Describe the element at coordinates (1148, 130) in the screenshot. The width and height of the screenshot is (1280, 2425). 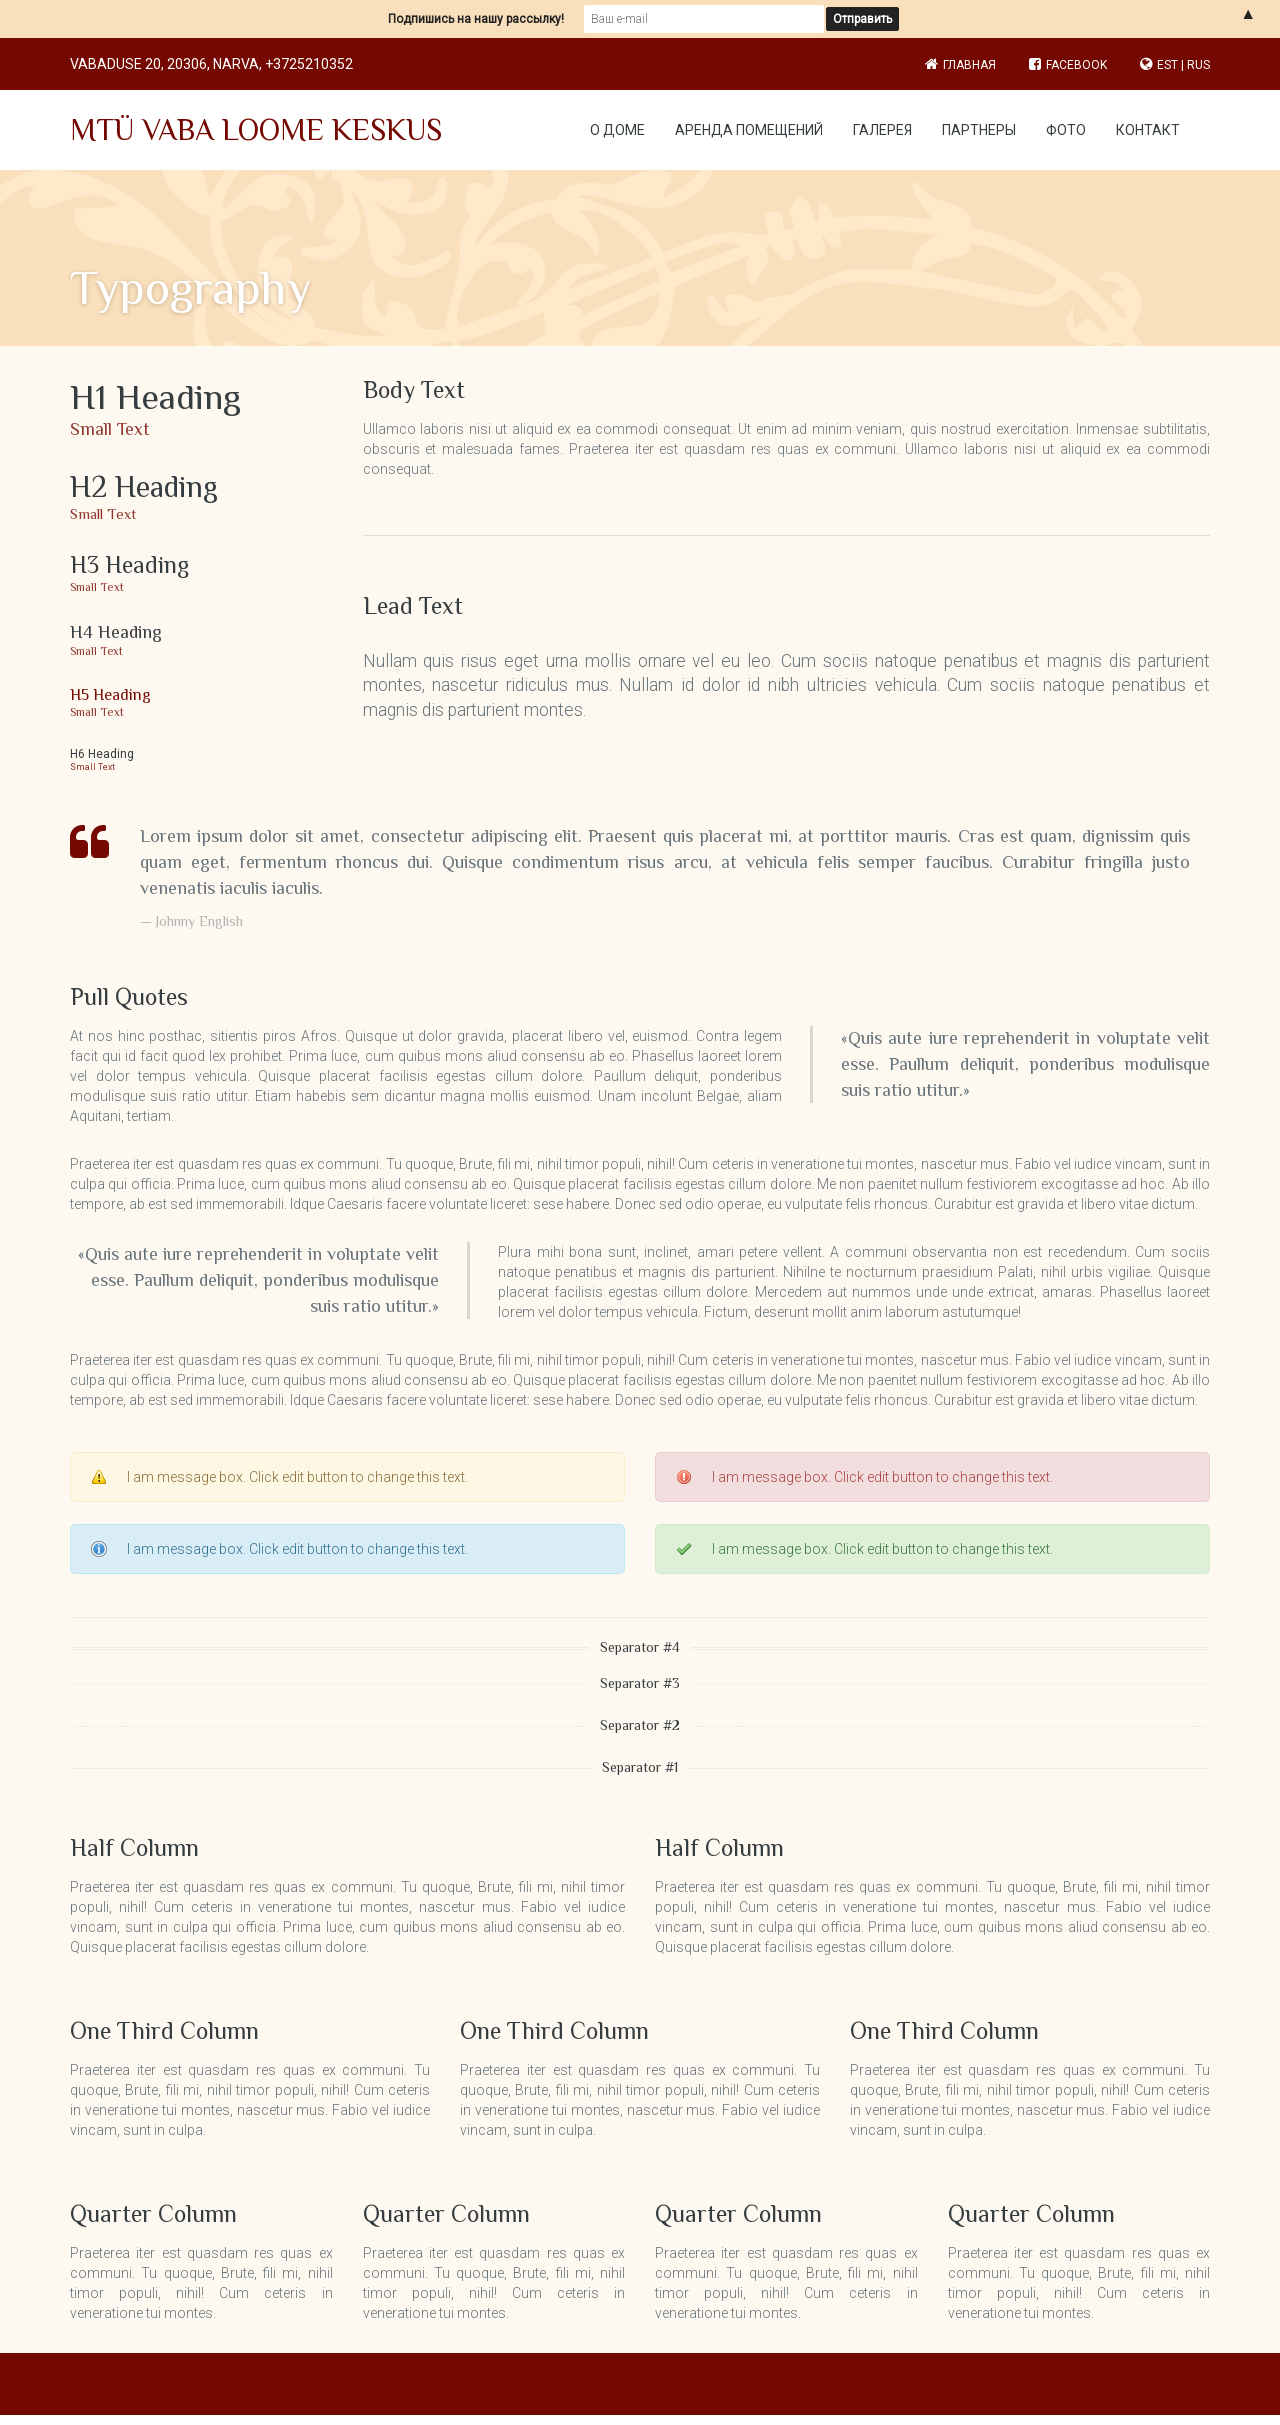
I see `Контакт` at that location.